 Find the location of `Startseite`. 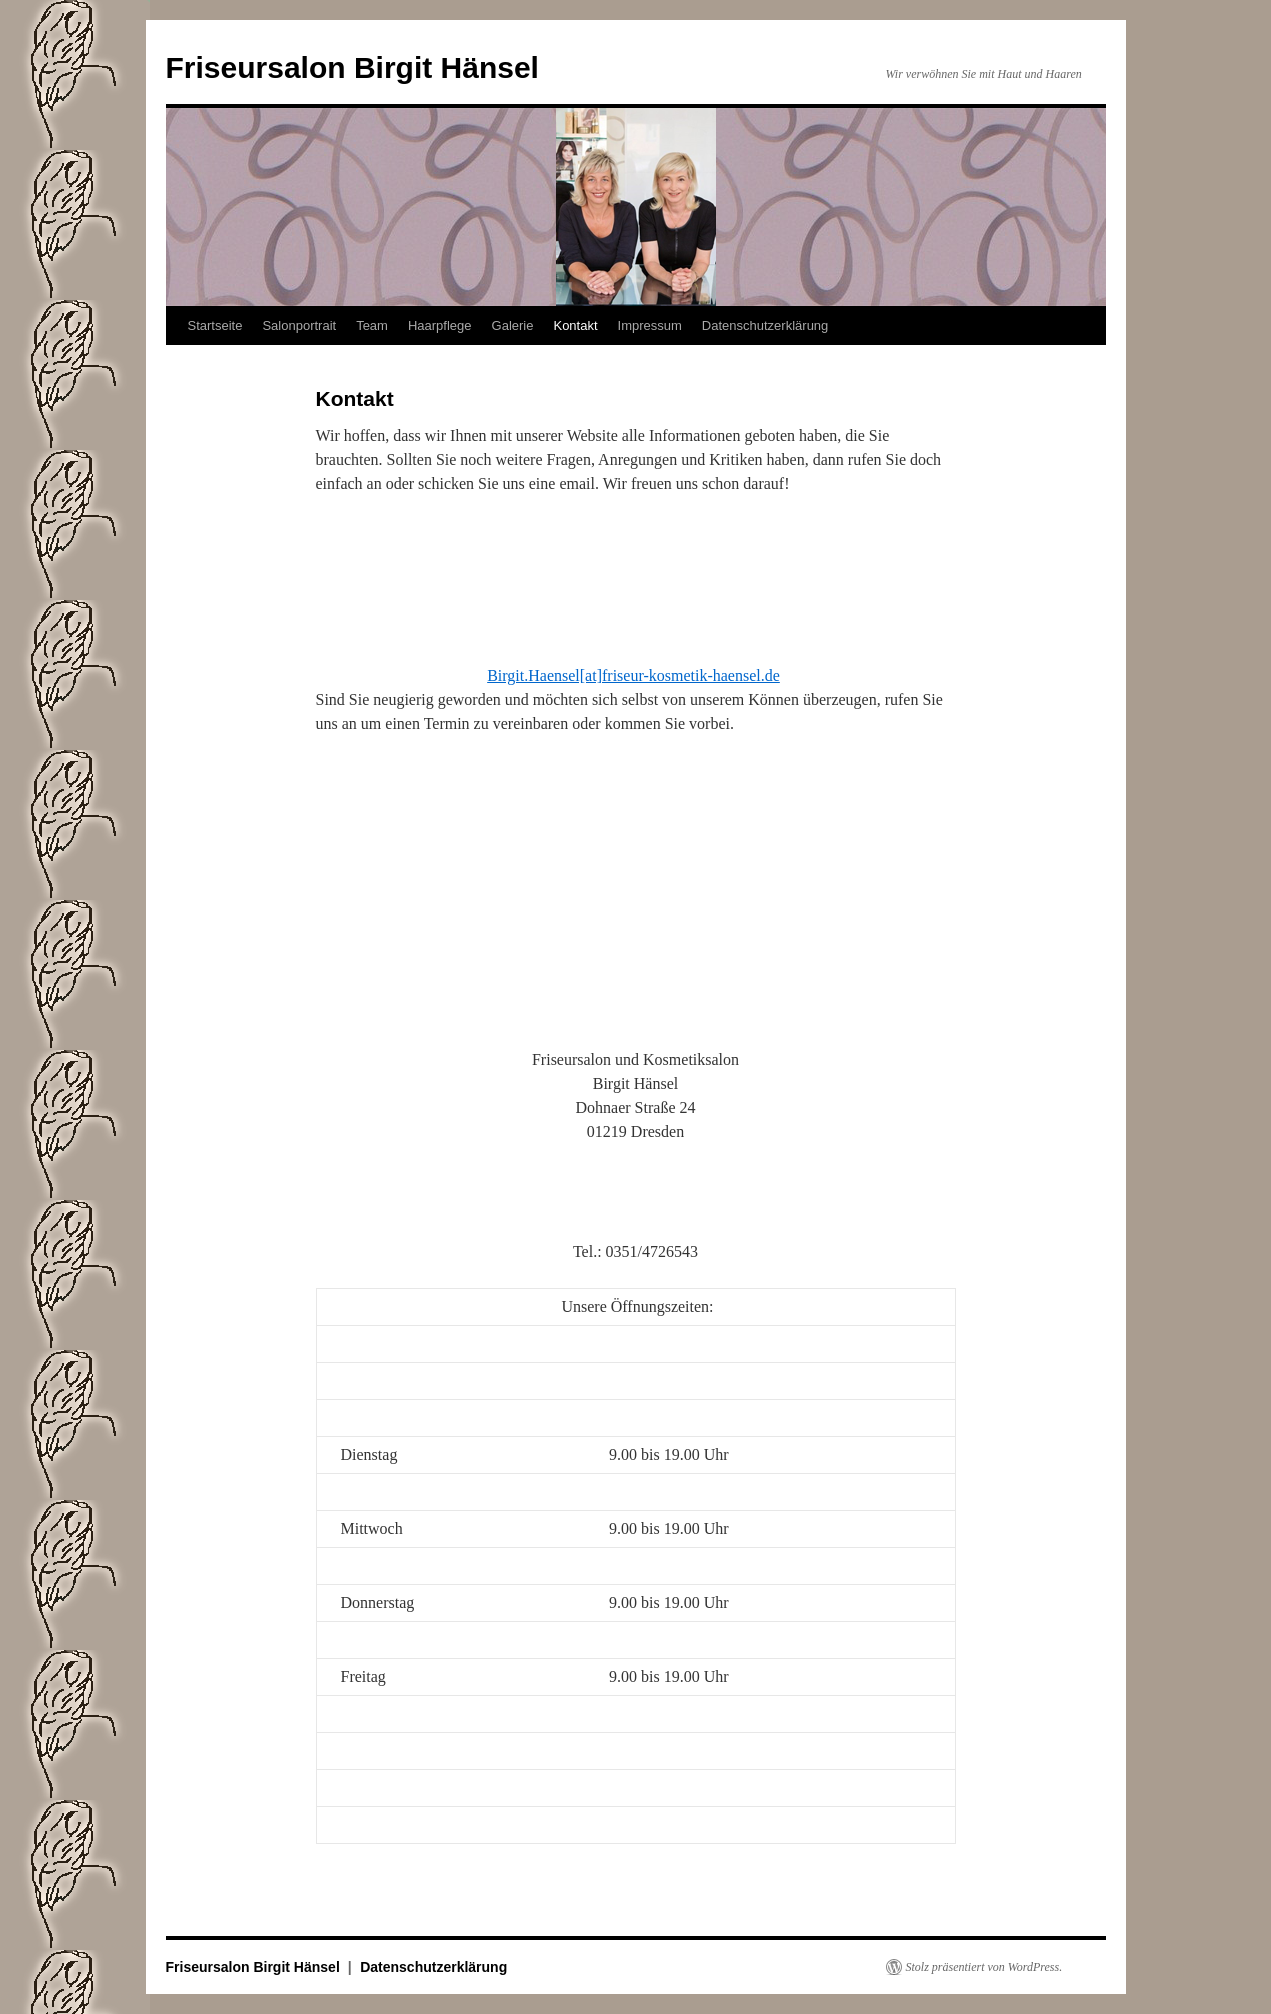

Startseite is located at coordinates (215, 325).